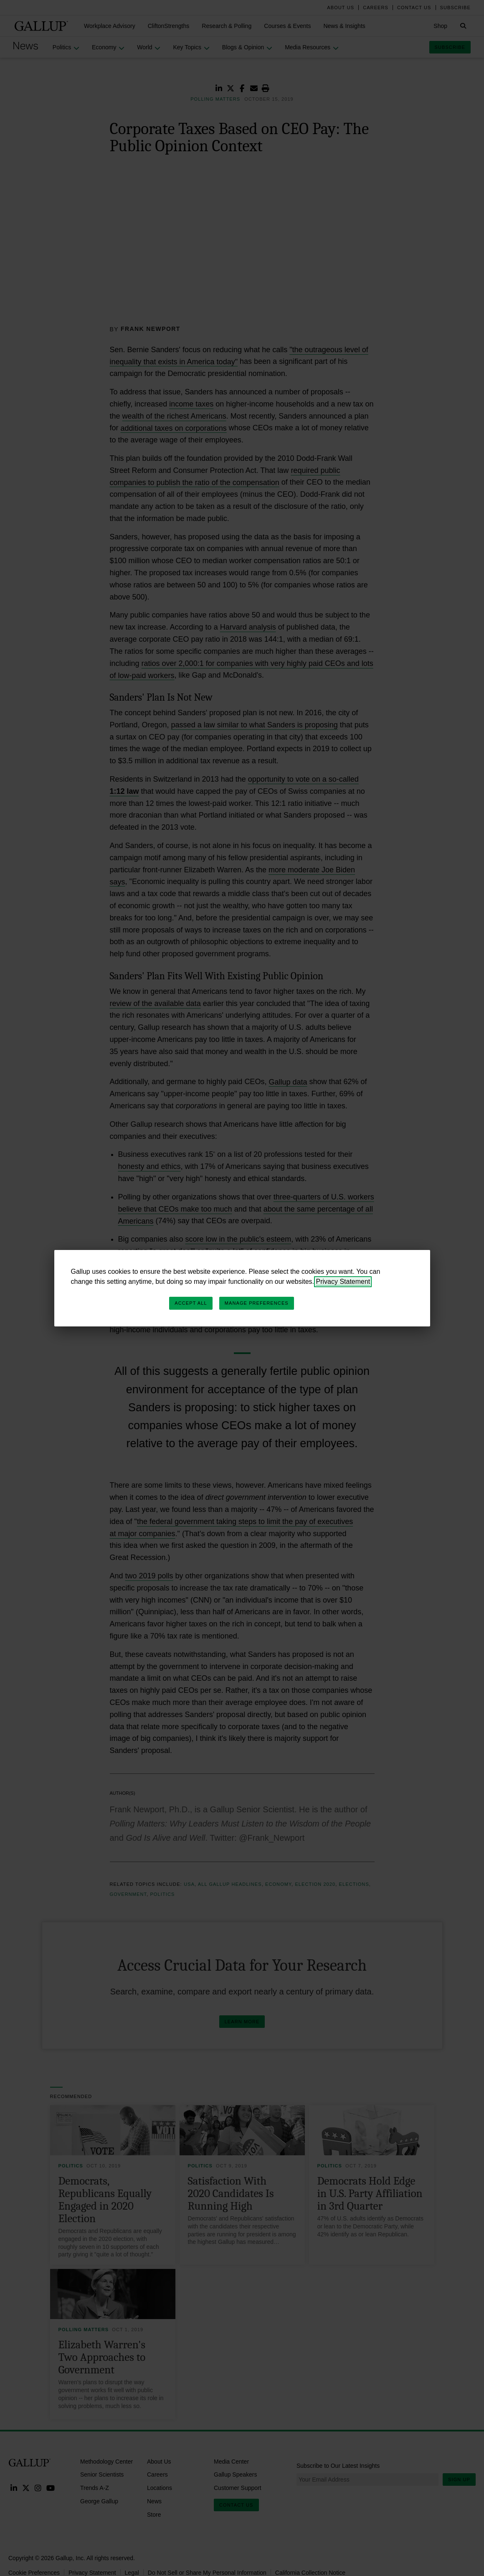 The width and height of the screenshot is (484, 2576). I want to click on Accept All, so click(191, 1303).